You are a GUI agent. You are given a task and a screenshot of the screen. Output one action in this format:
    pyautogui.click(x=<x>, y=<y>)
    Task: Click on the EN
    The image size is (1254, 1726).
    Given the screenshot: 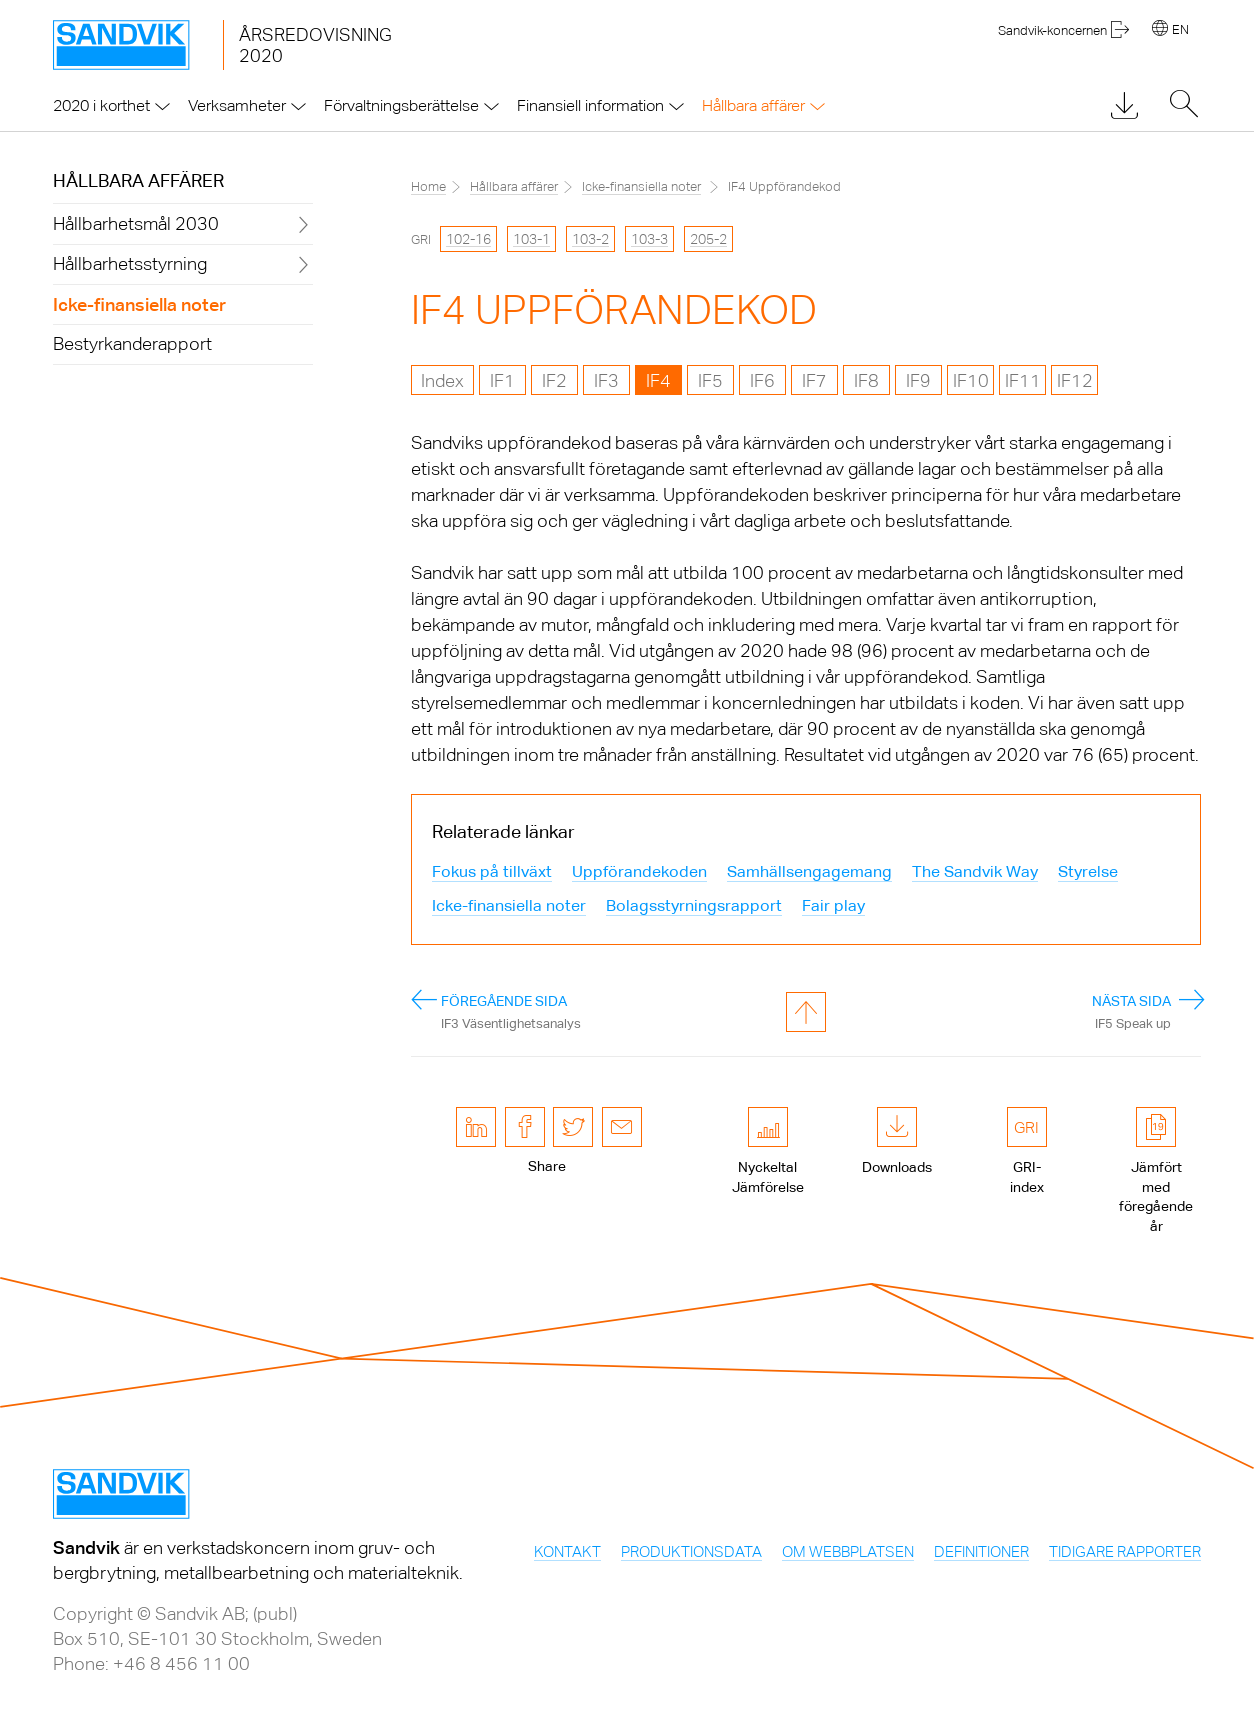 What is the action you would take?
    pyautogui.click(x=1180, y=29)
    